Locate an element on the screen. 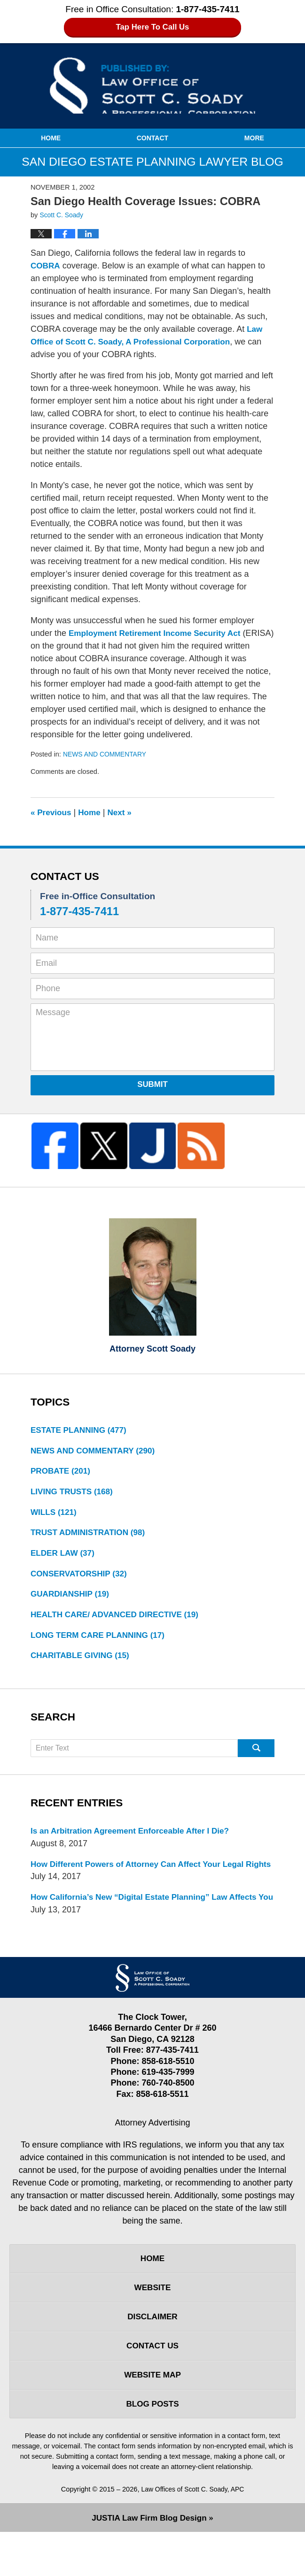 This screenshot has height=2576, width=305. NEWS AND COMMENTARY is located at coordinates (106, 754).